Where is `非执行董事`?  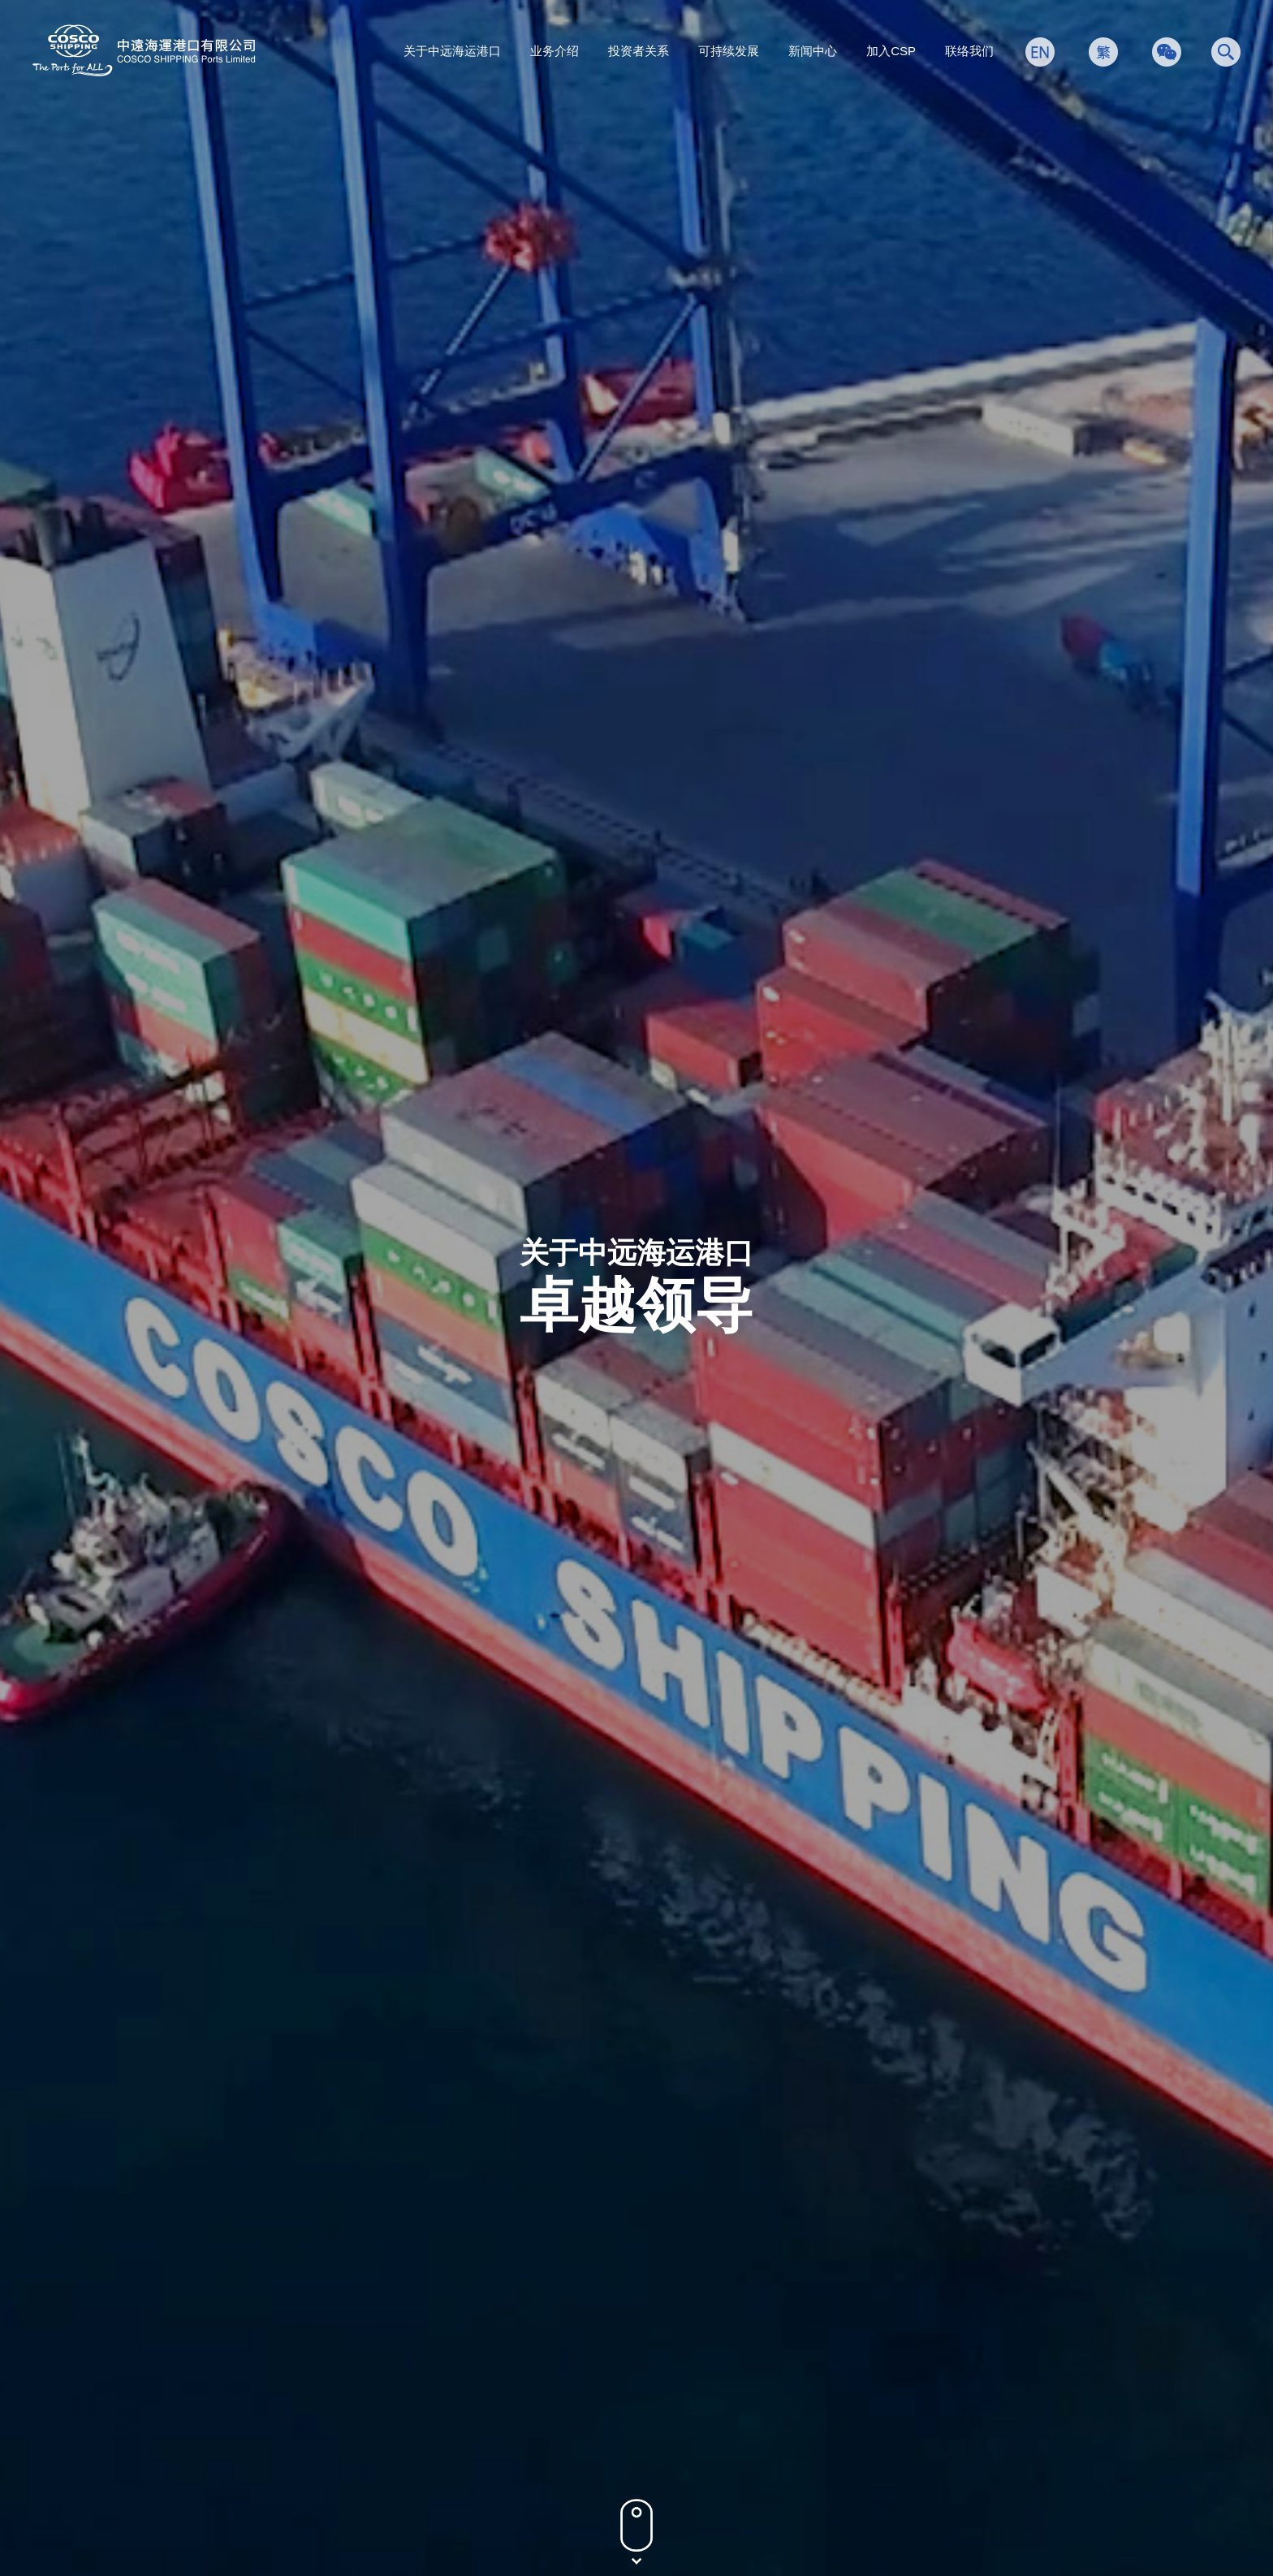
非执行董事 is located at coordinates (431, 779).